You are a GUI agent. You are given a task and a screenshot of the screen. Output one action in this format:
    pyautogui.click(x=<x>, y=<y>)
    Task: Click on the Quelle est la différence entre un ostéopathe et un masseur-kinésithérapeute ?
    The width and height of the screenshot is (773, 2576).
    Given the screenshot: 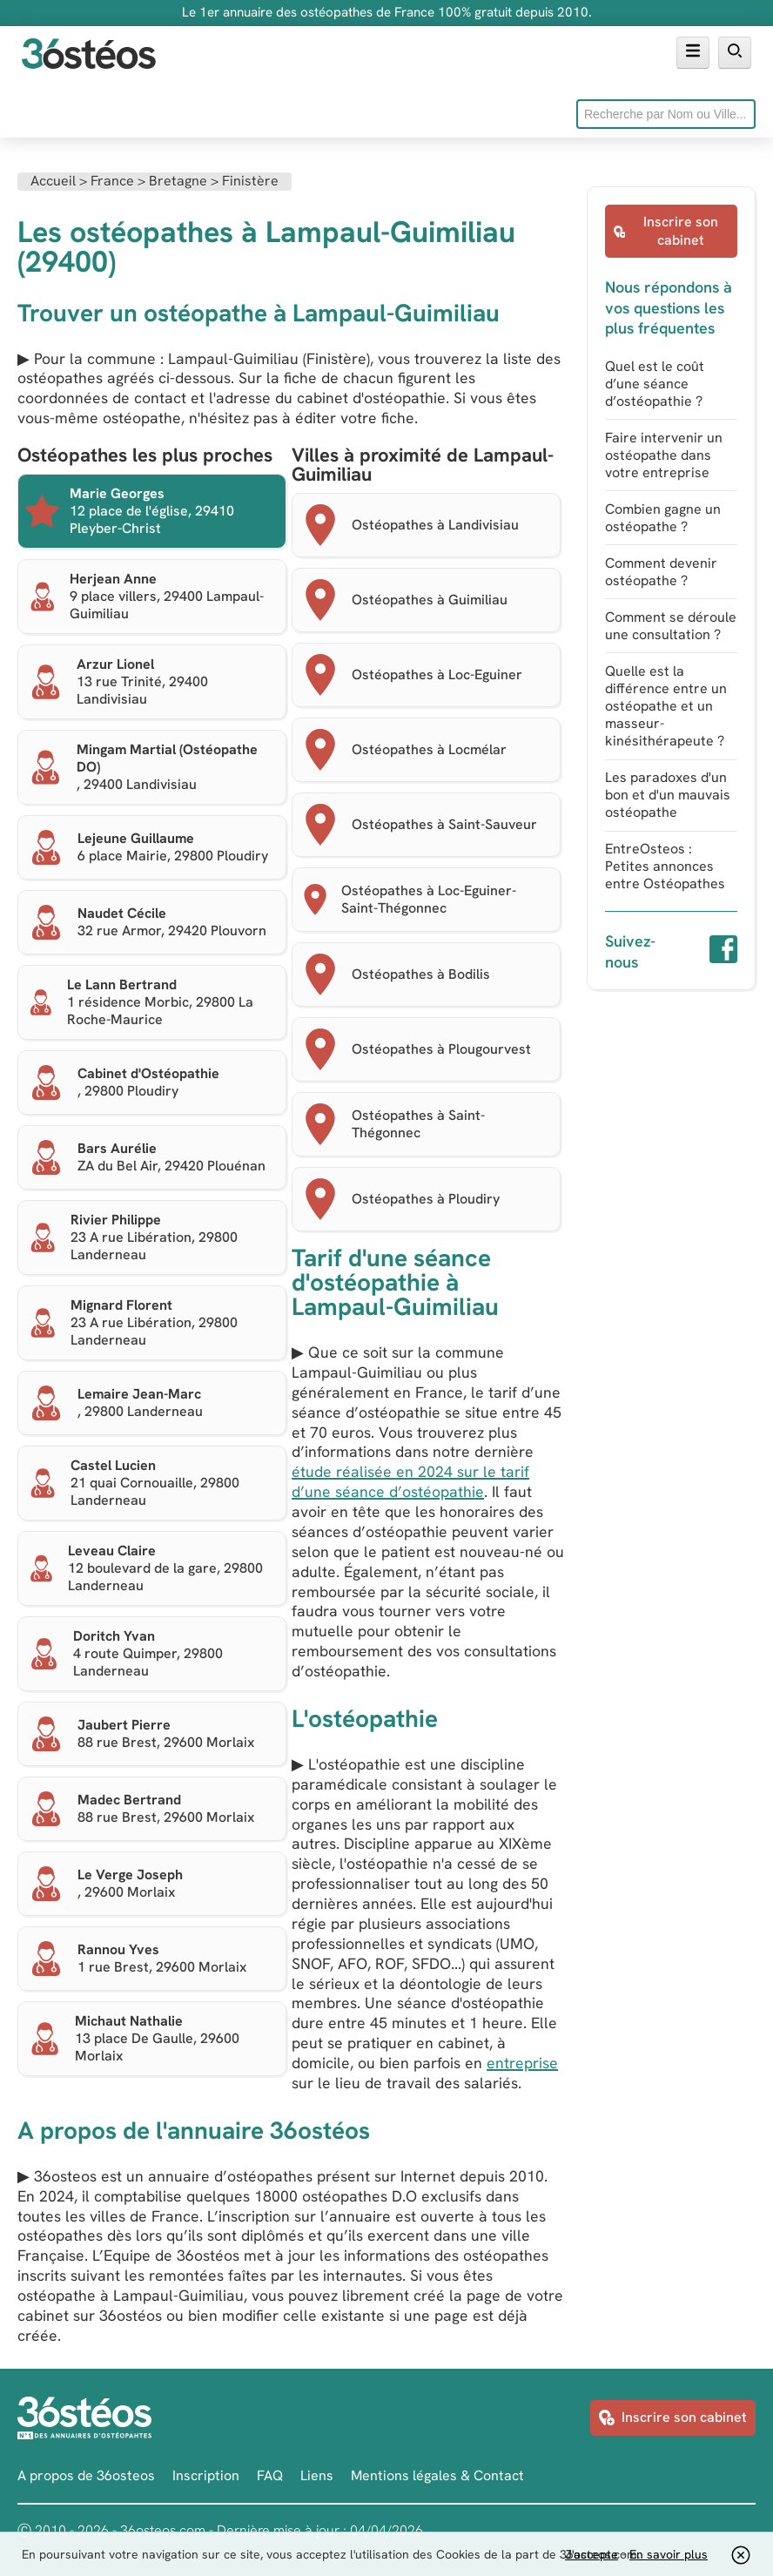 What is the action you would take?
    pyautogui.click(x=666, y=706)
    